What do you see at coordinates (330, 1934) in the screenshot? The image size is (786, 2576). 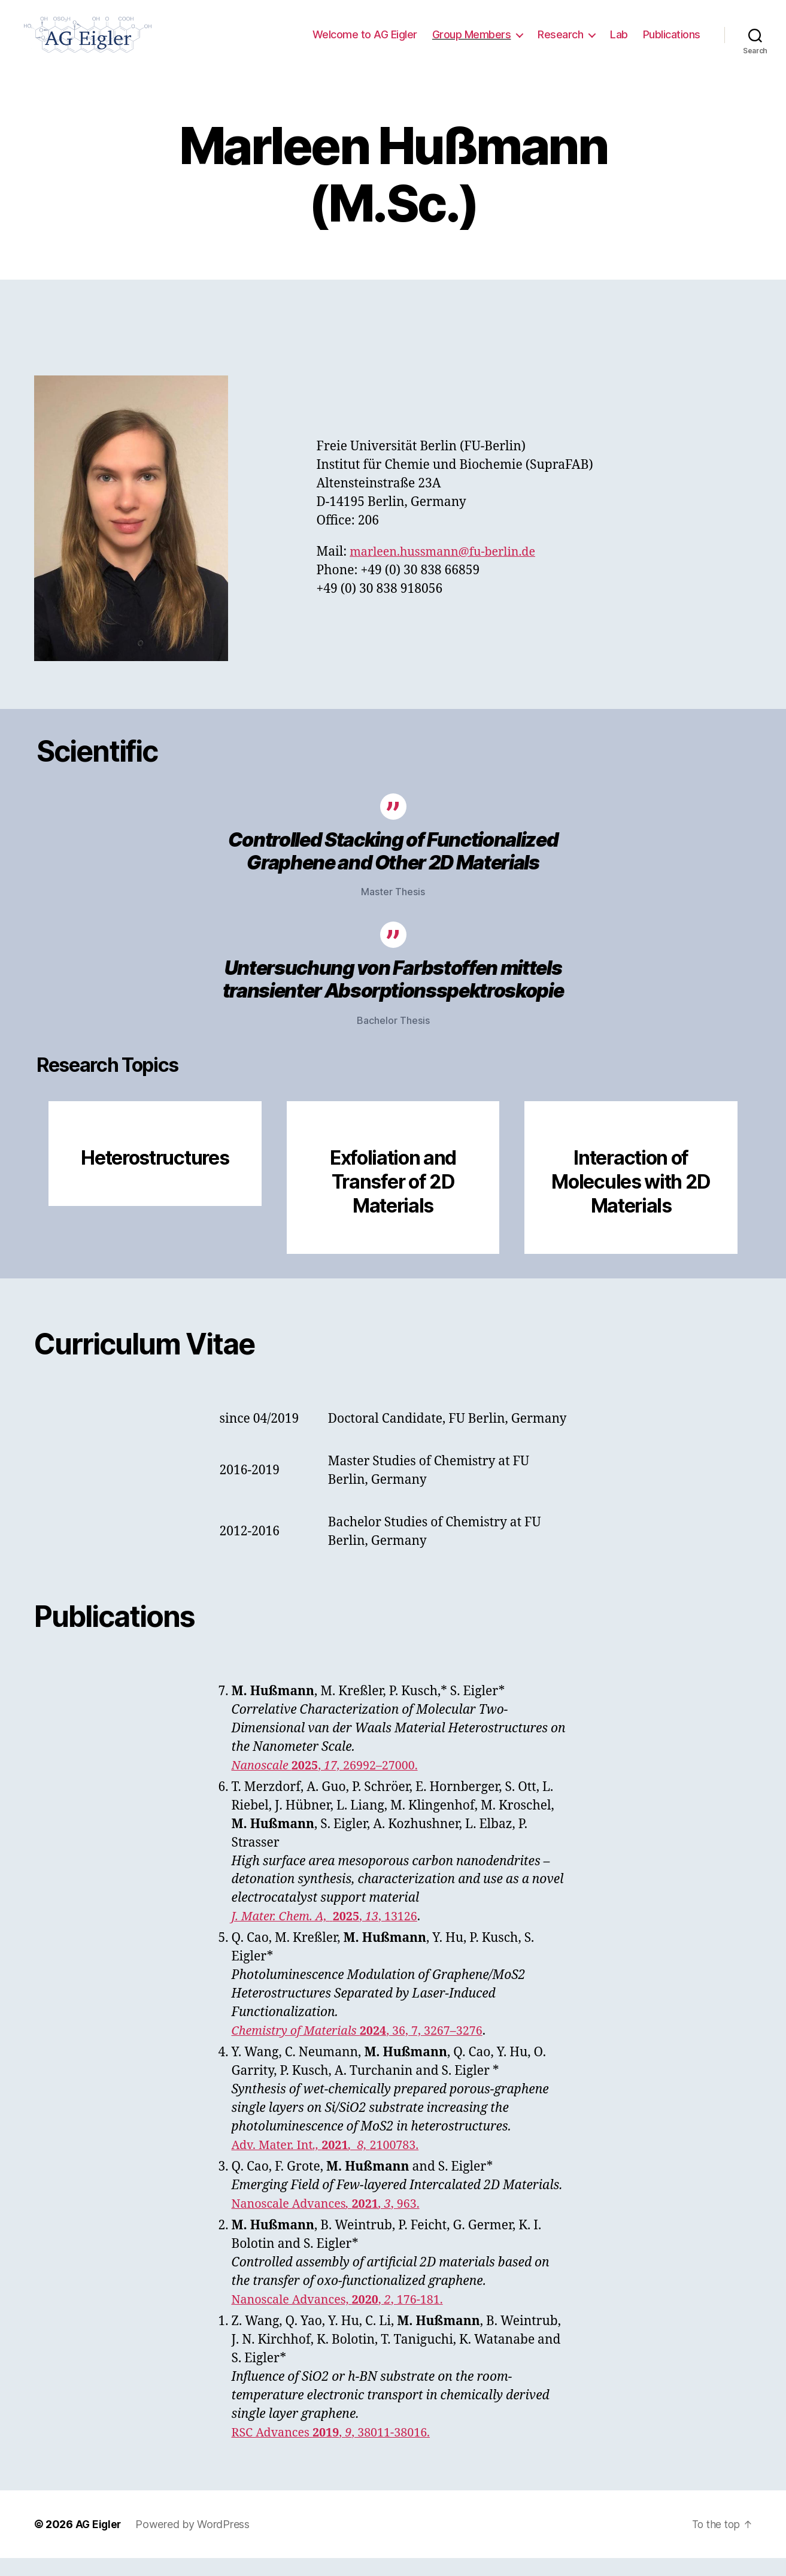 I see `, , 13126` at bounding box center [330, 1934].